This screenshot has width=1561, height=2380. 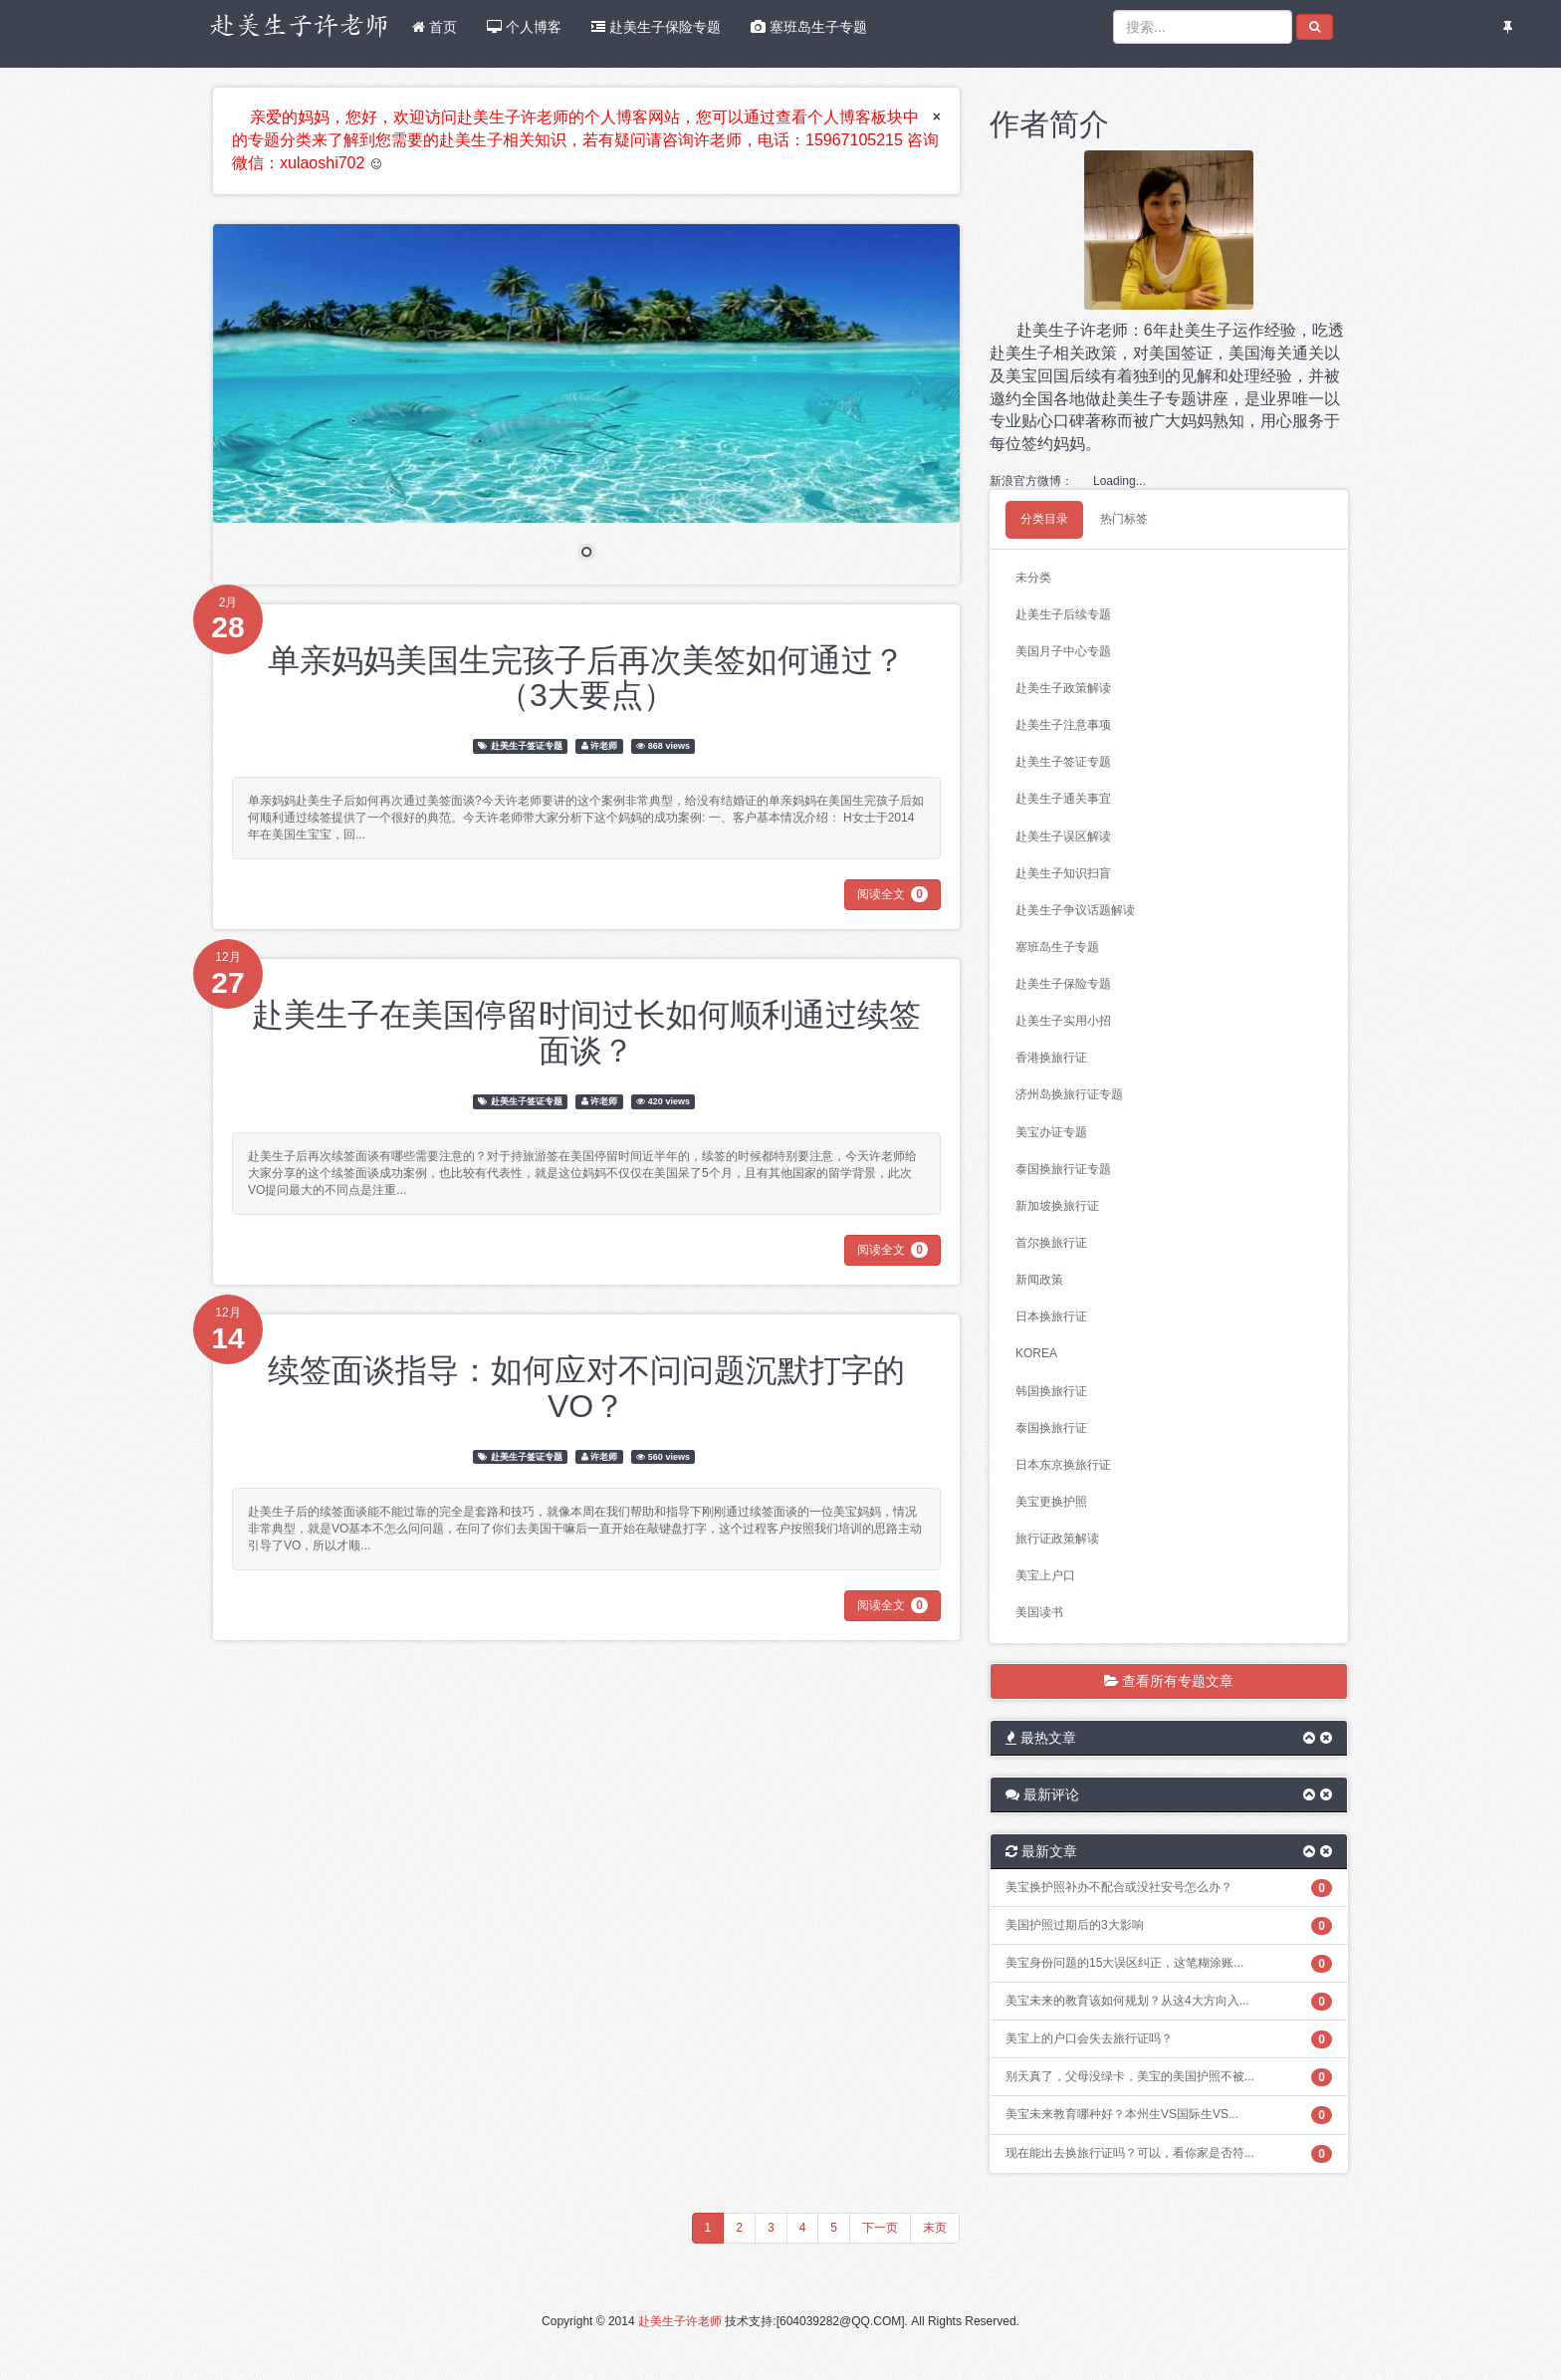 I want to click on 美宝上户口, so click(x=1045, y=1575).